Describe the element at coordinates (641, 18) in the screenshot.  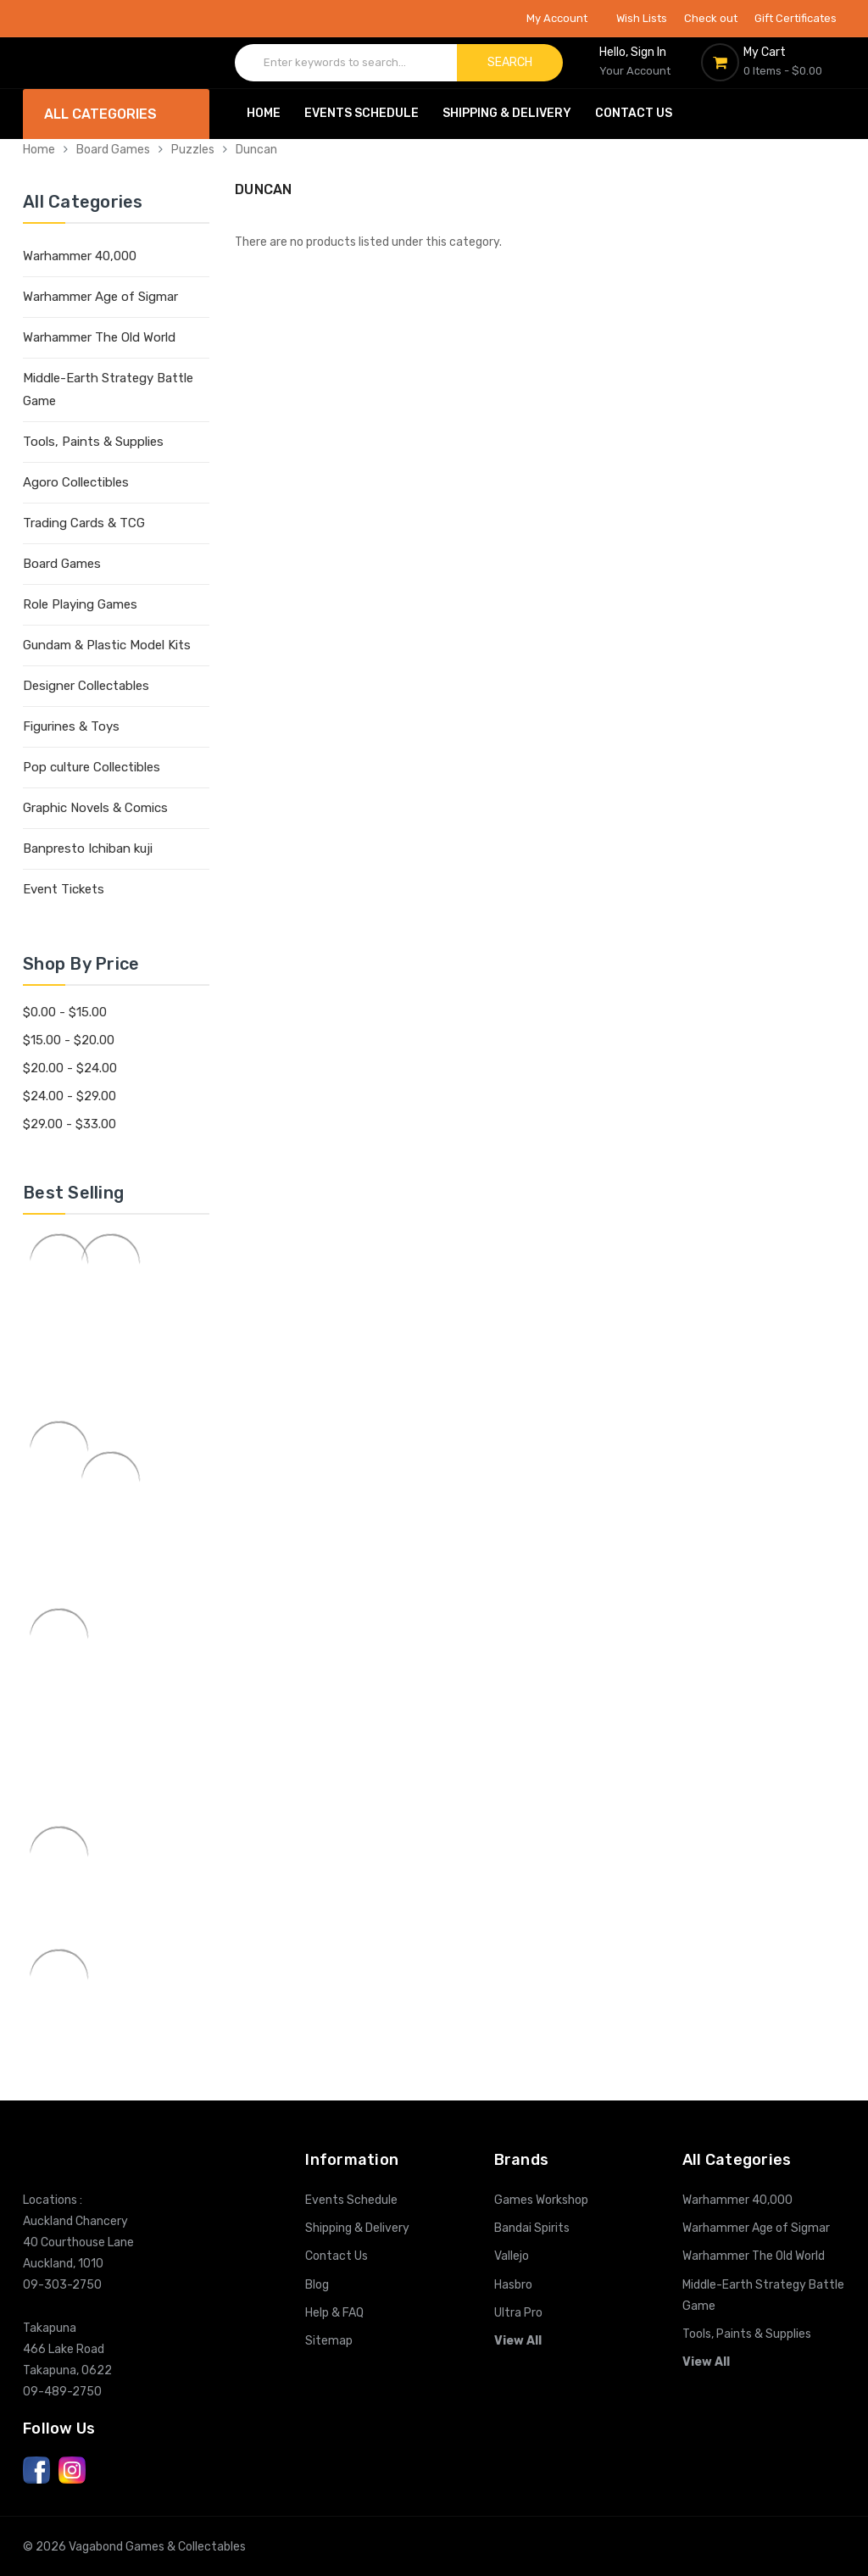
I see `Wish Lists` at that location.